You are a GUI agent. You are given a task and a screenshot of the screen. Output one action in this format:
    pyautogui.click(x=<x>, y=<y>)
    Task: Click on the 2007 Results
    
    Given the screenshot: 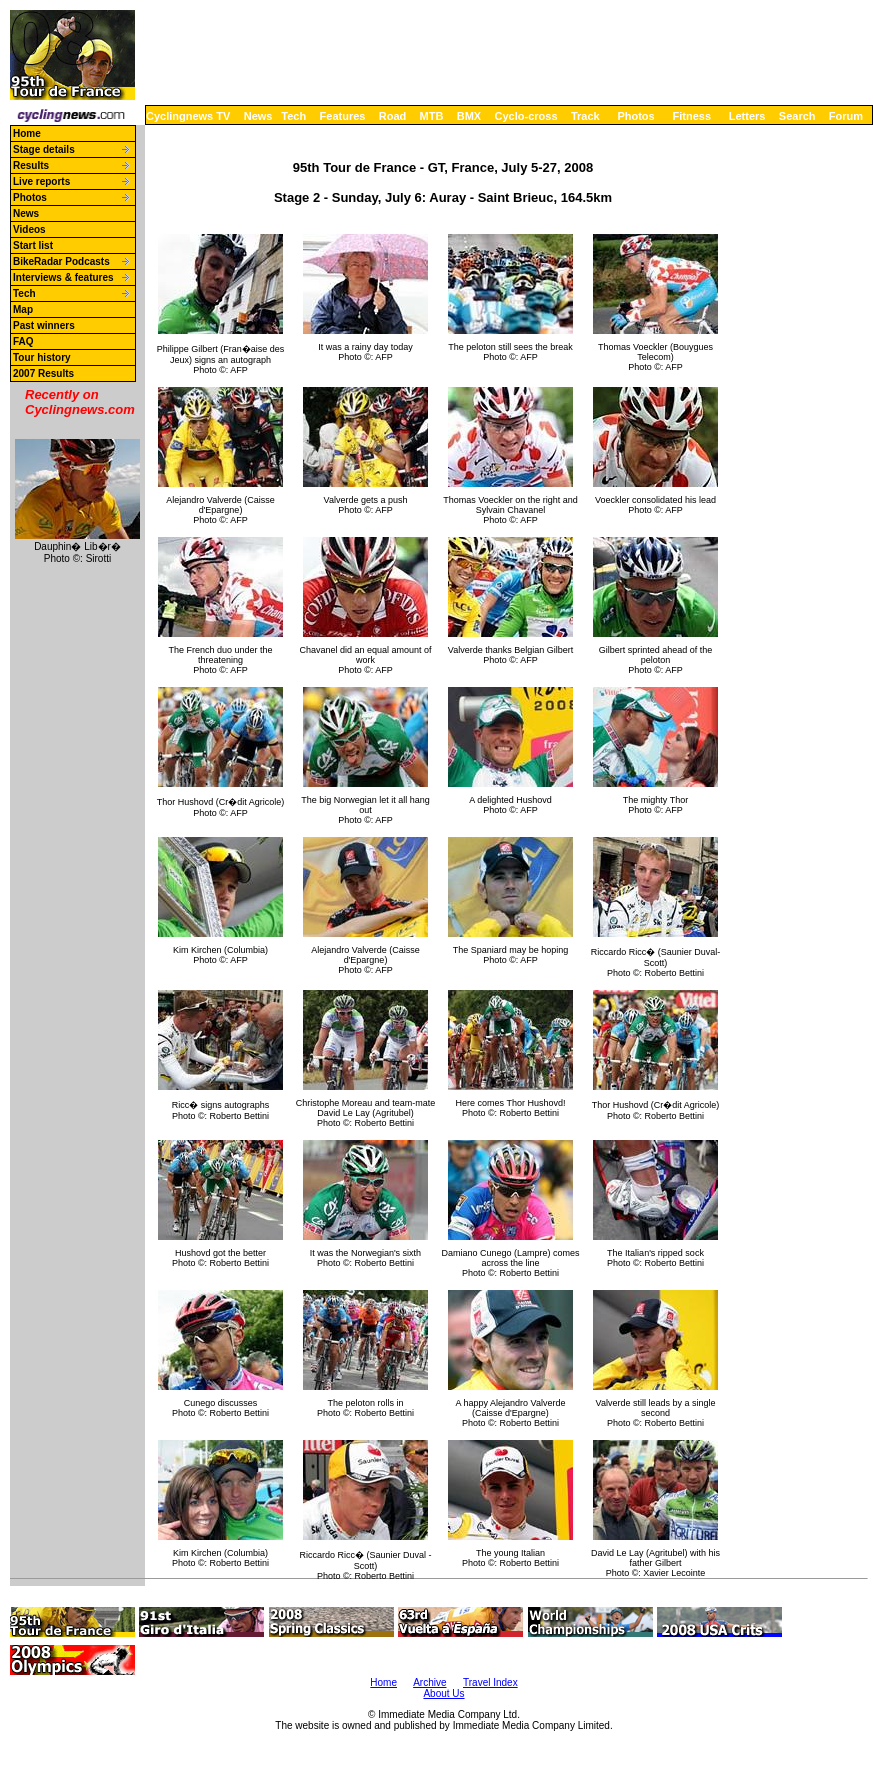 What is the action you would take?
    pyautogui.click(x=43, y=373)
    